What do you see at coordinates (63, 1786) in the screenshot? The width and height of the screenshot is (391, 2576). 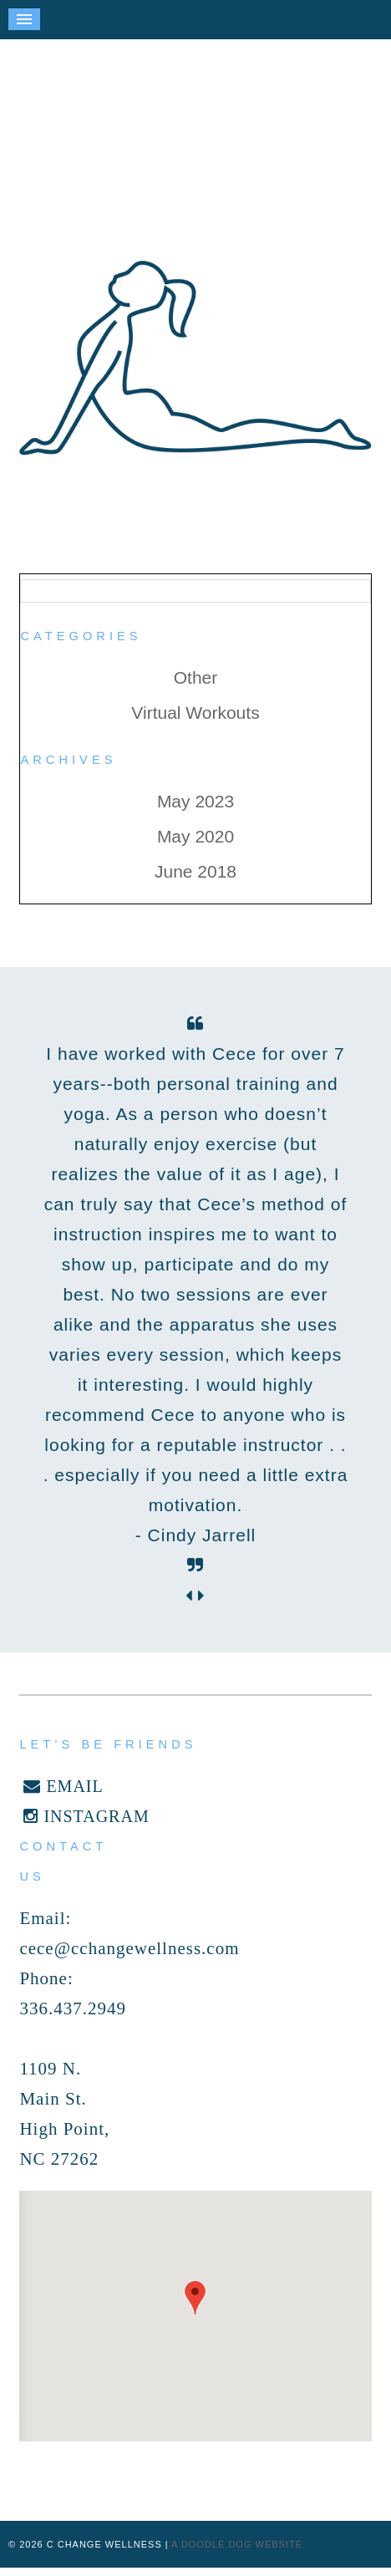 I see `EMAIL` at bounding box center [63, 1786].